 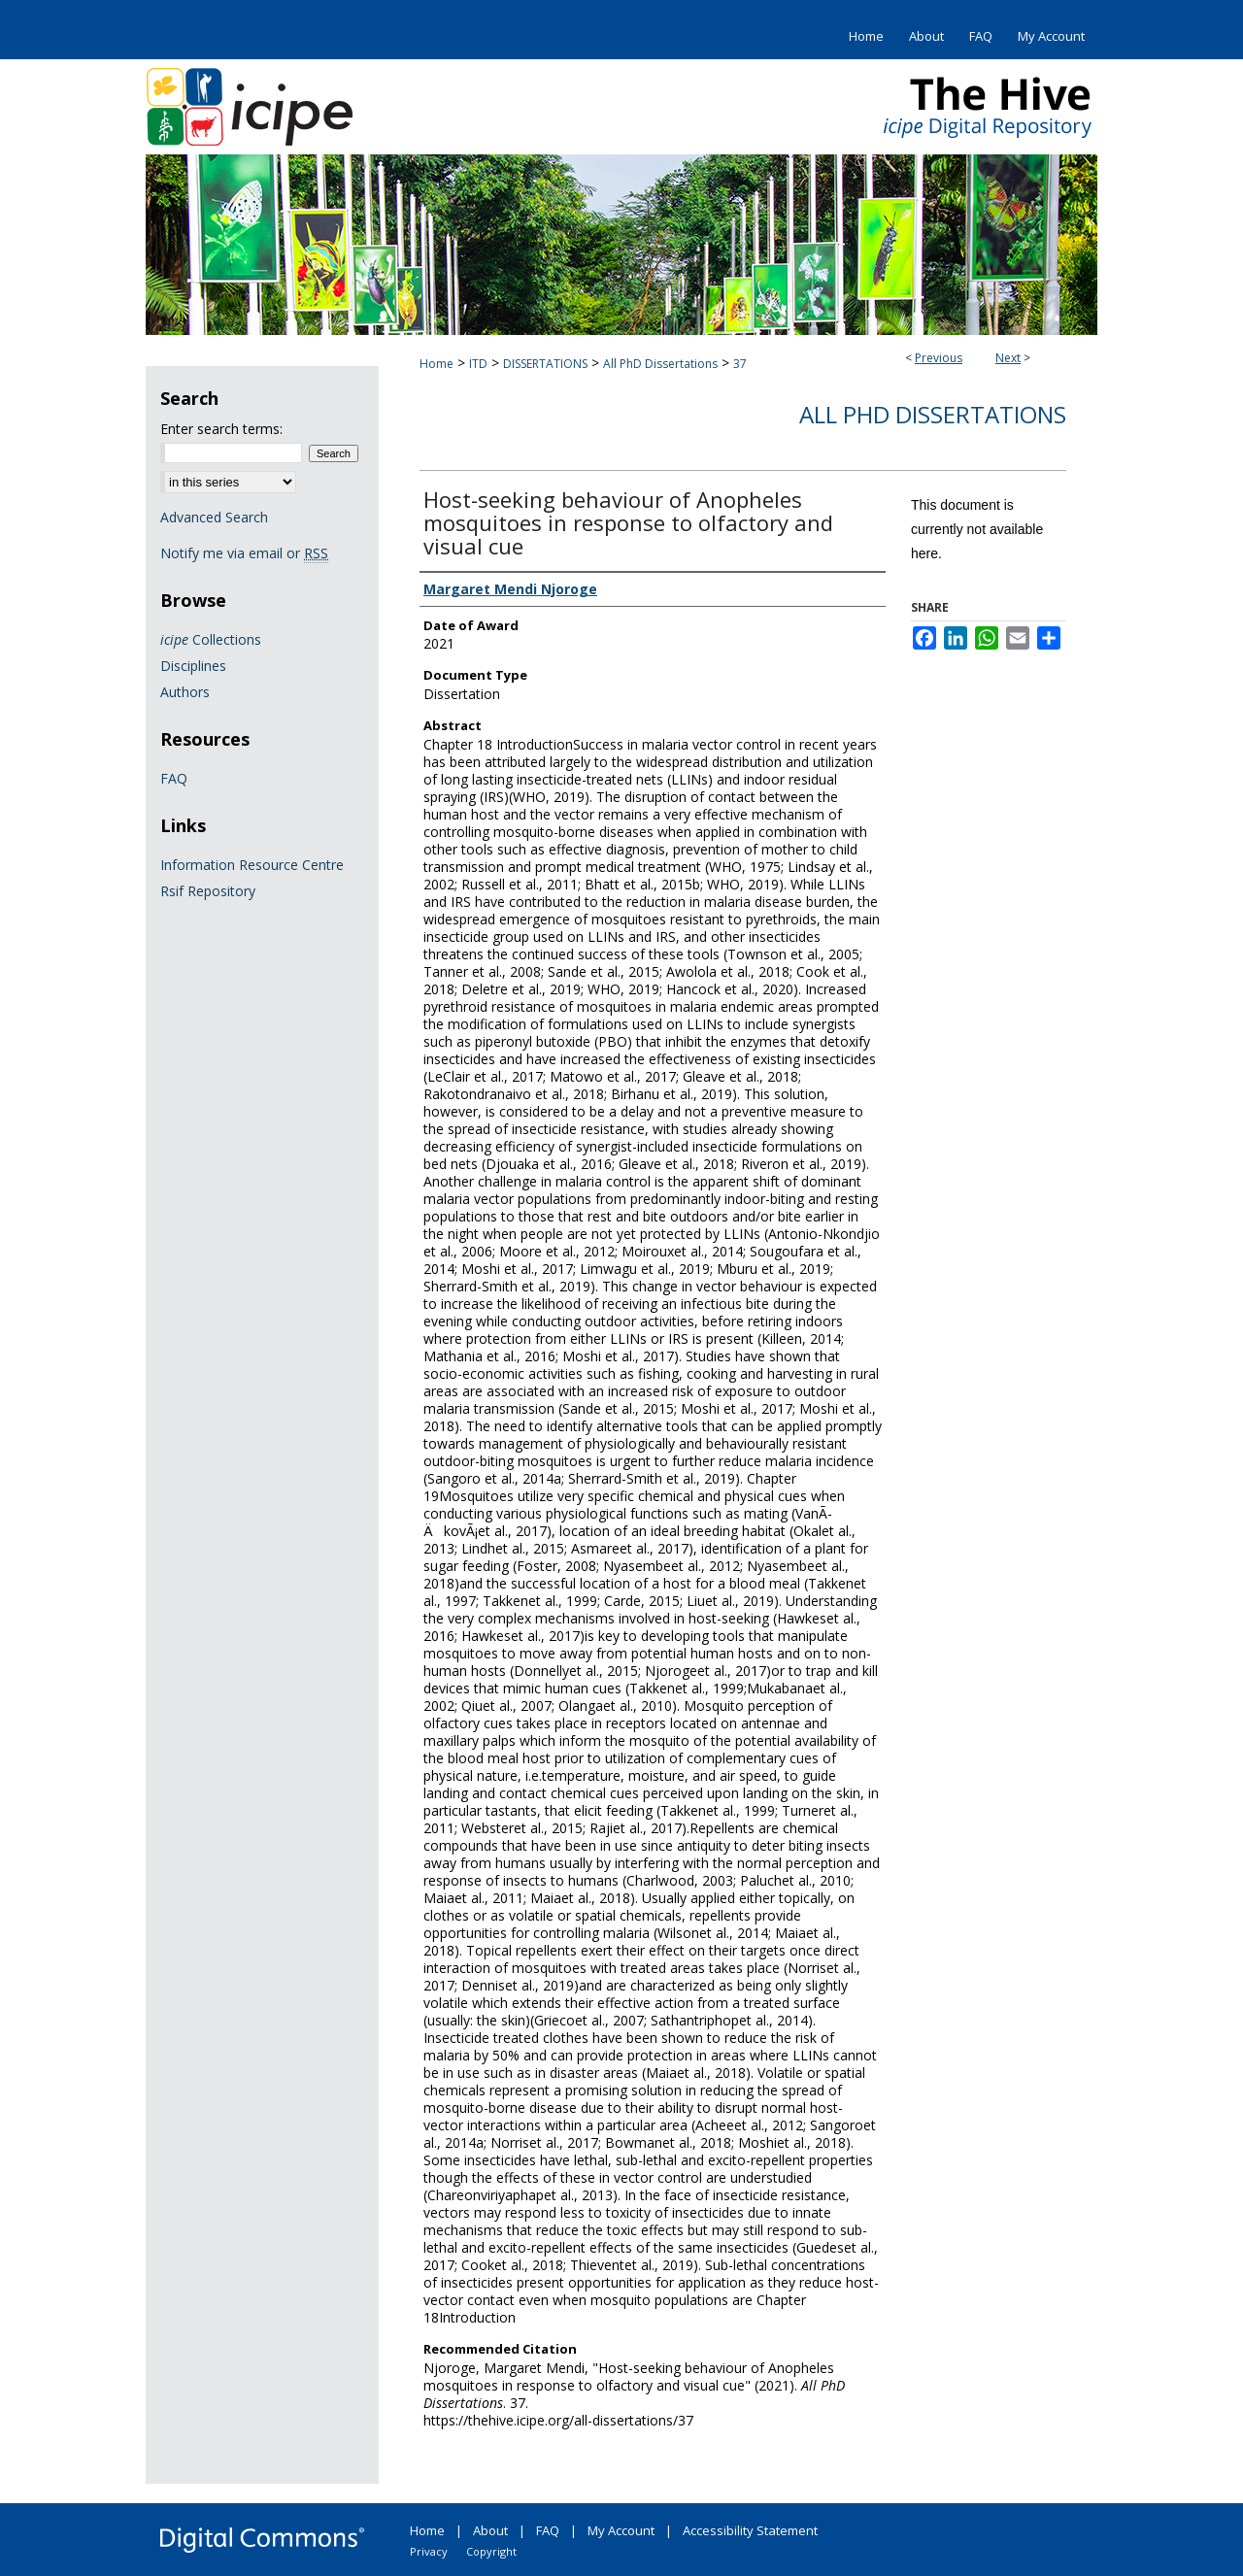 What do you see at coordinates (660, 363) in the screenshot?
I see `All PhD Dissertations` at bounding box center [660, 363].